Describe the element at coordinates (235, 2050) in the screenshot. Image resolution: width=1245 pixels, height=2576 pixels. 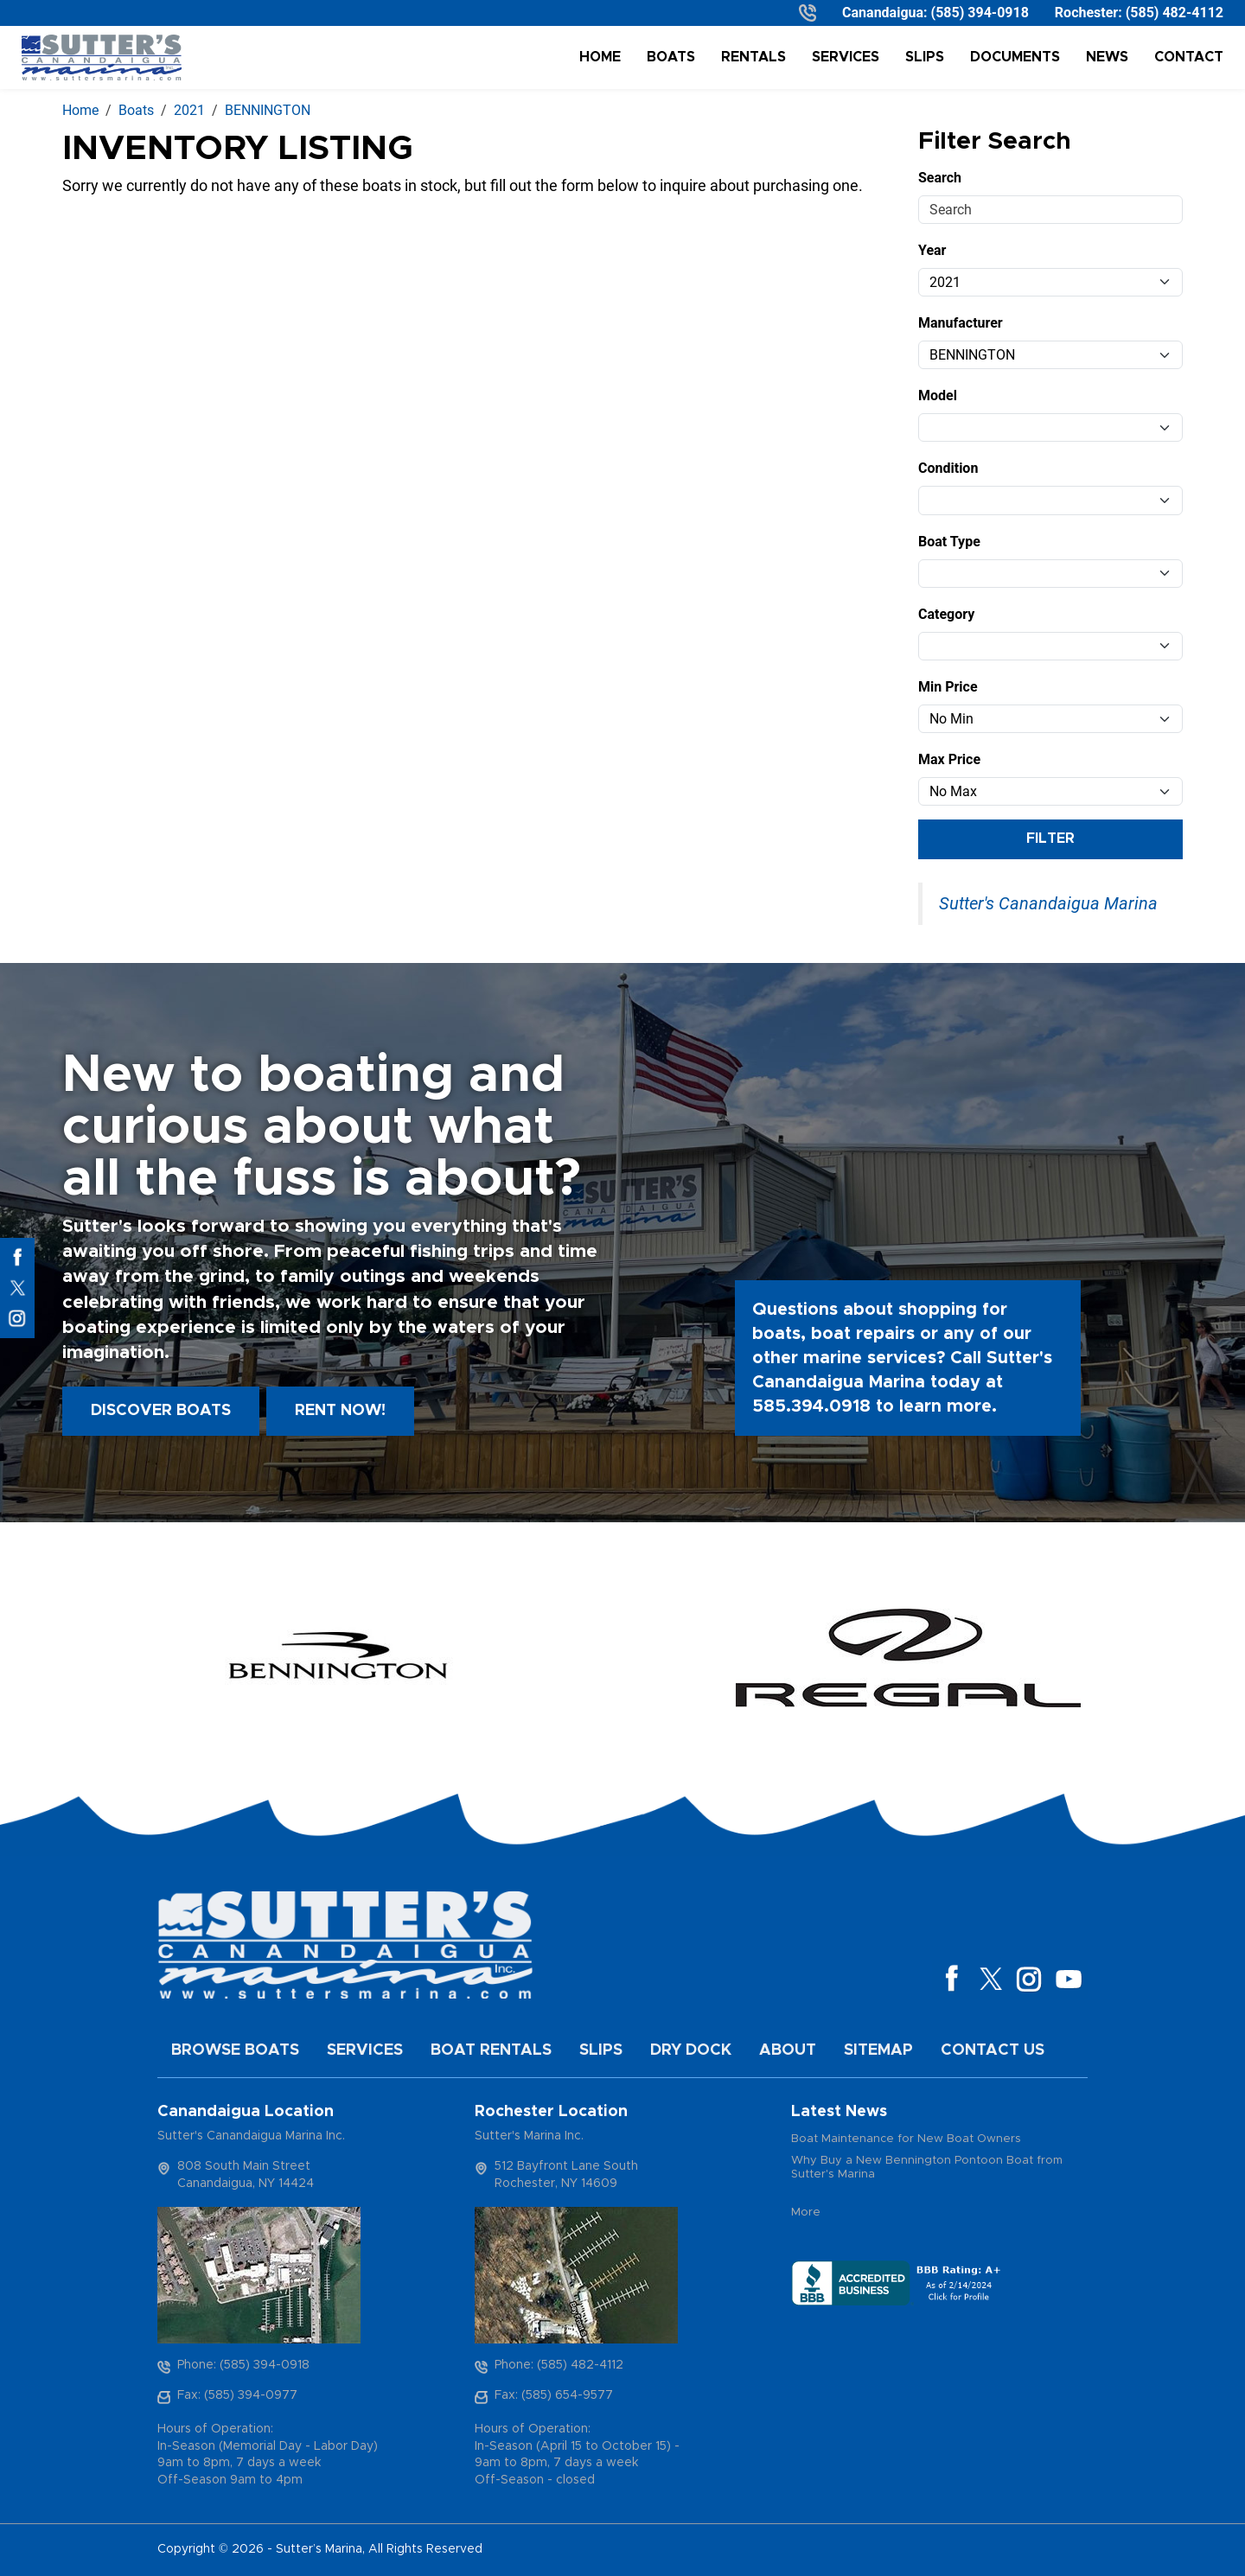
I see `Browse Boats` at that location.